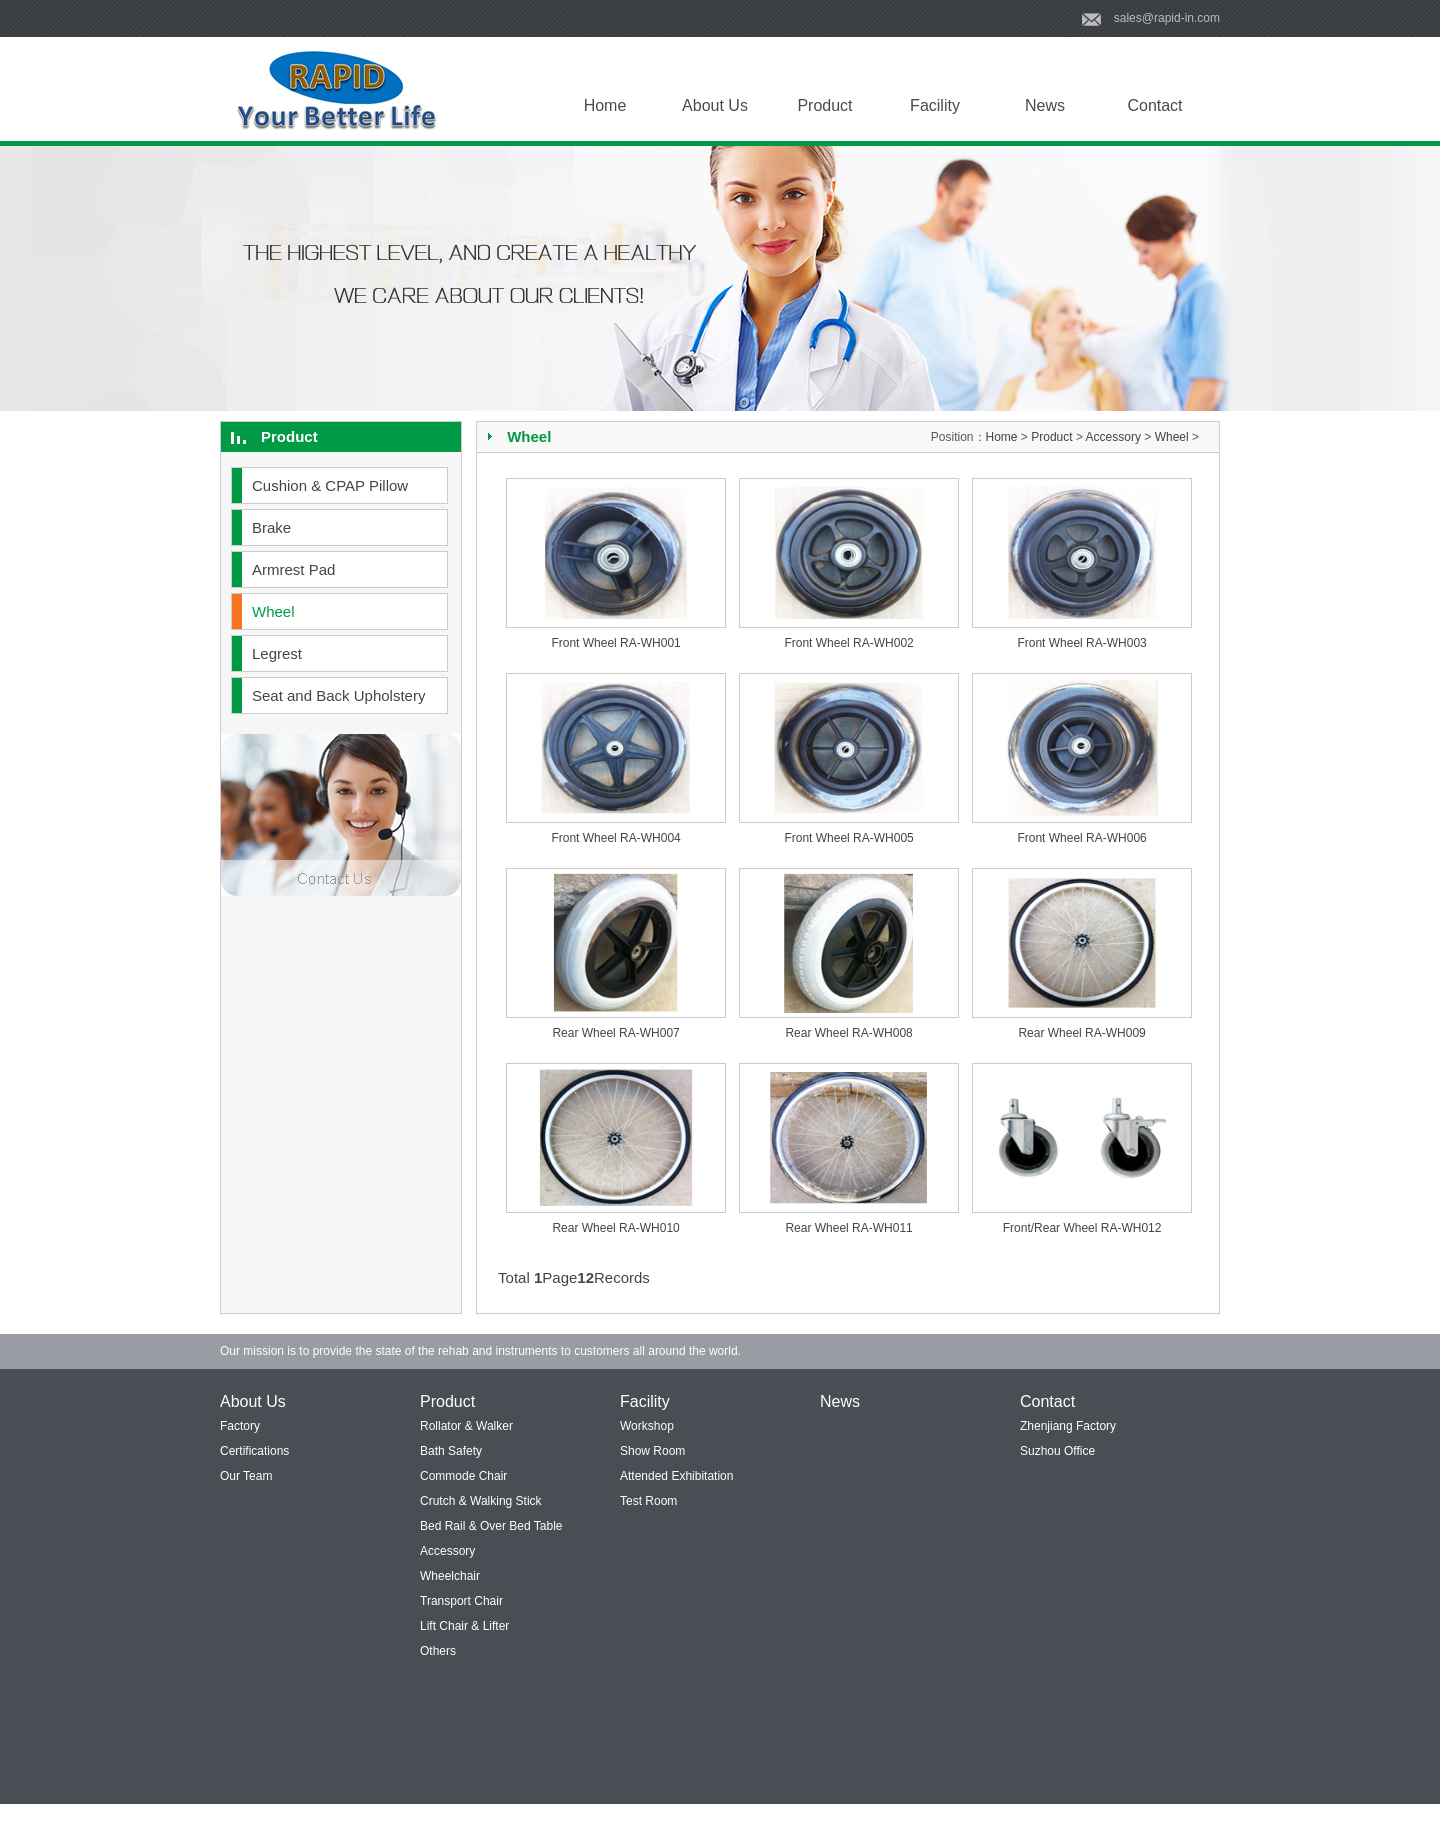  Describe the element at coordinates (461, 1601) in the screenshot. I see `Transport Chair` at that location.